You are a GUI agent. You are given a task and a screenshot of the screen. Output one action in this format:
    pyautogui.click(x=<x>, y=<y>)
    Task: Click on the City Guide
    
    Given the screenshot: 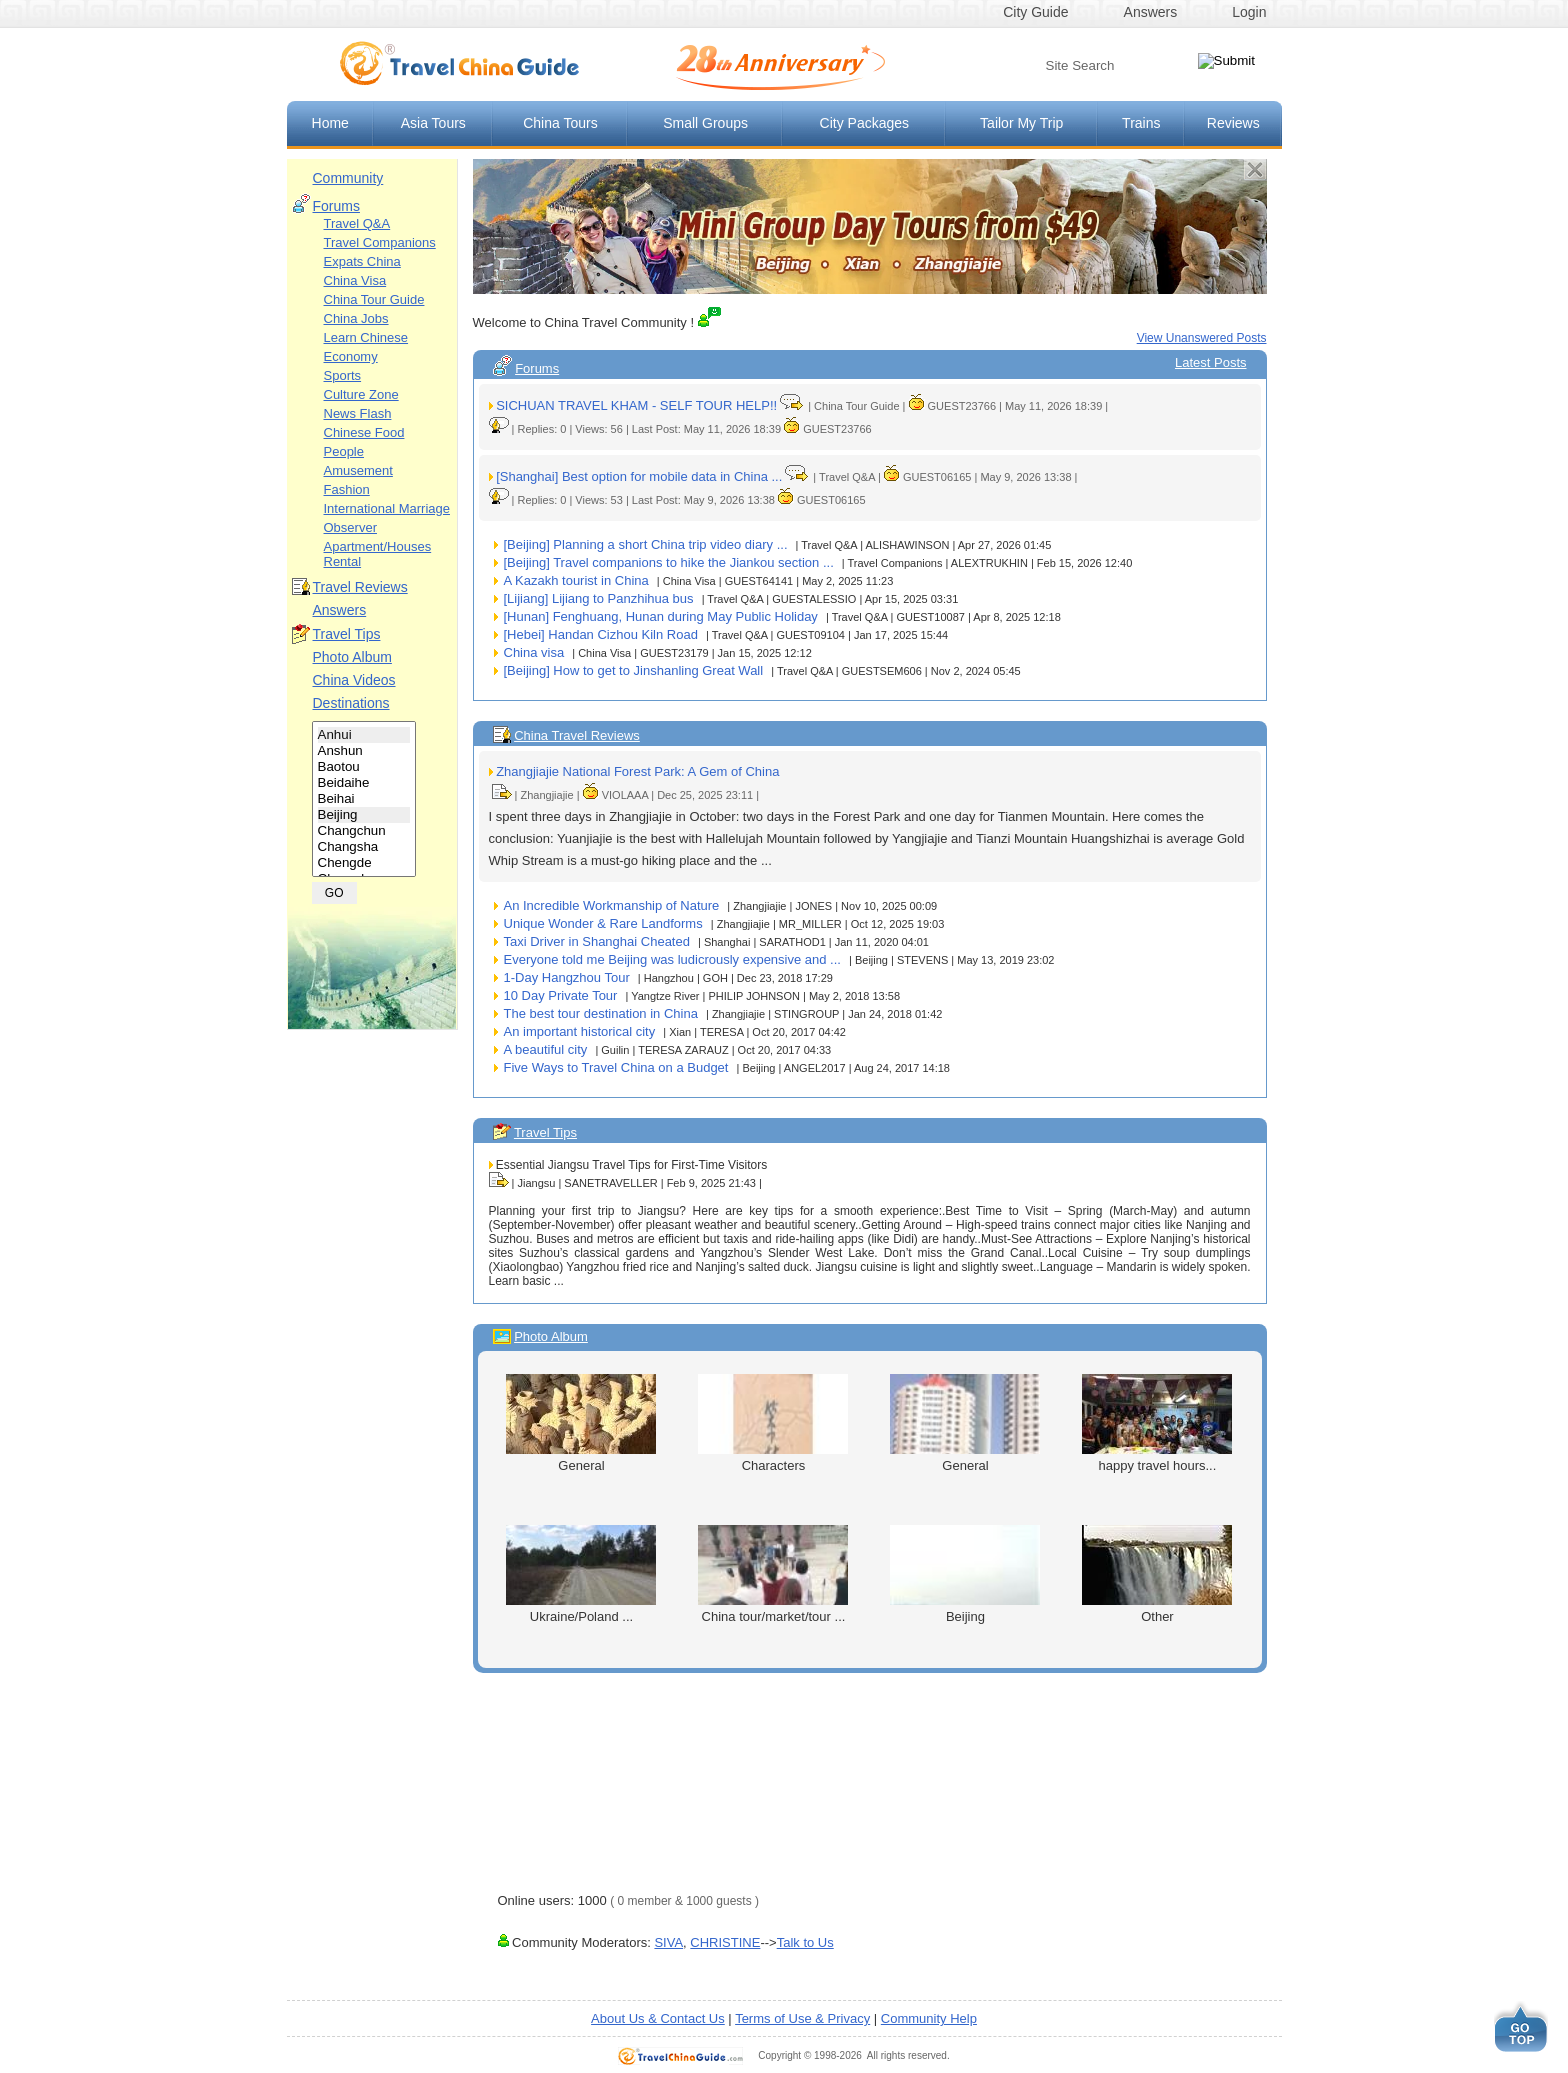 What is the action you would take?
    pyautogui.click(x=1035, y=12)
    